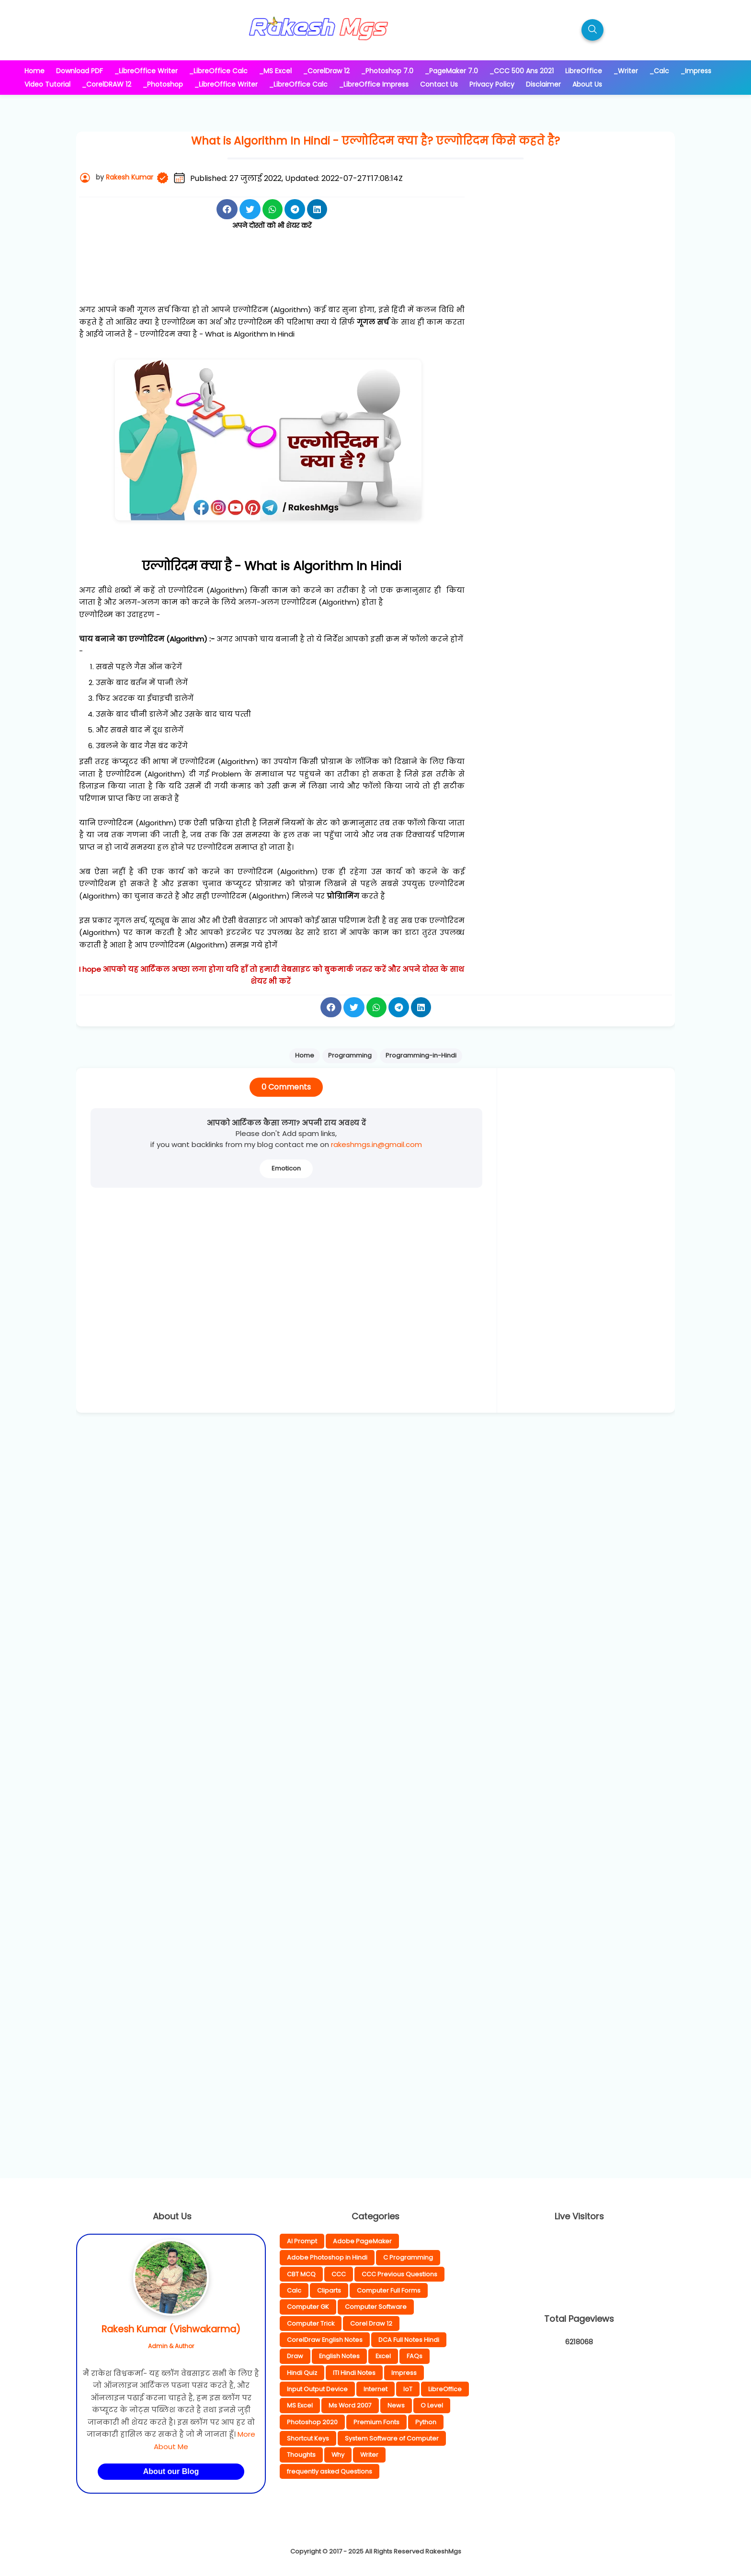 This screenshot has height=2576, width=751. What do you see at coordinates (301, 2274) in the screenshot?
I see `CBT MCQ` at bounding box center [301, 2274].